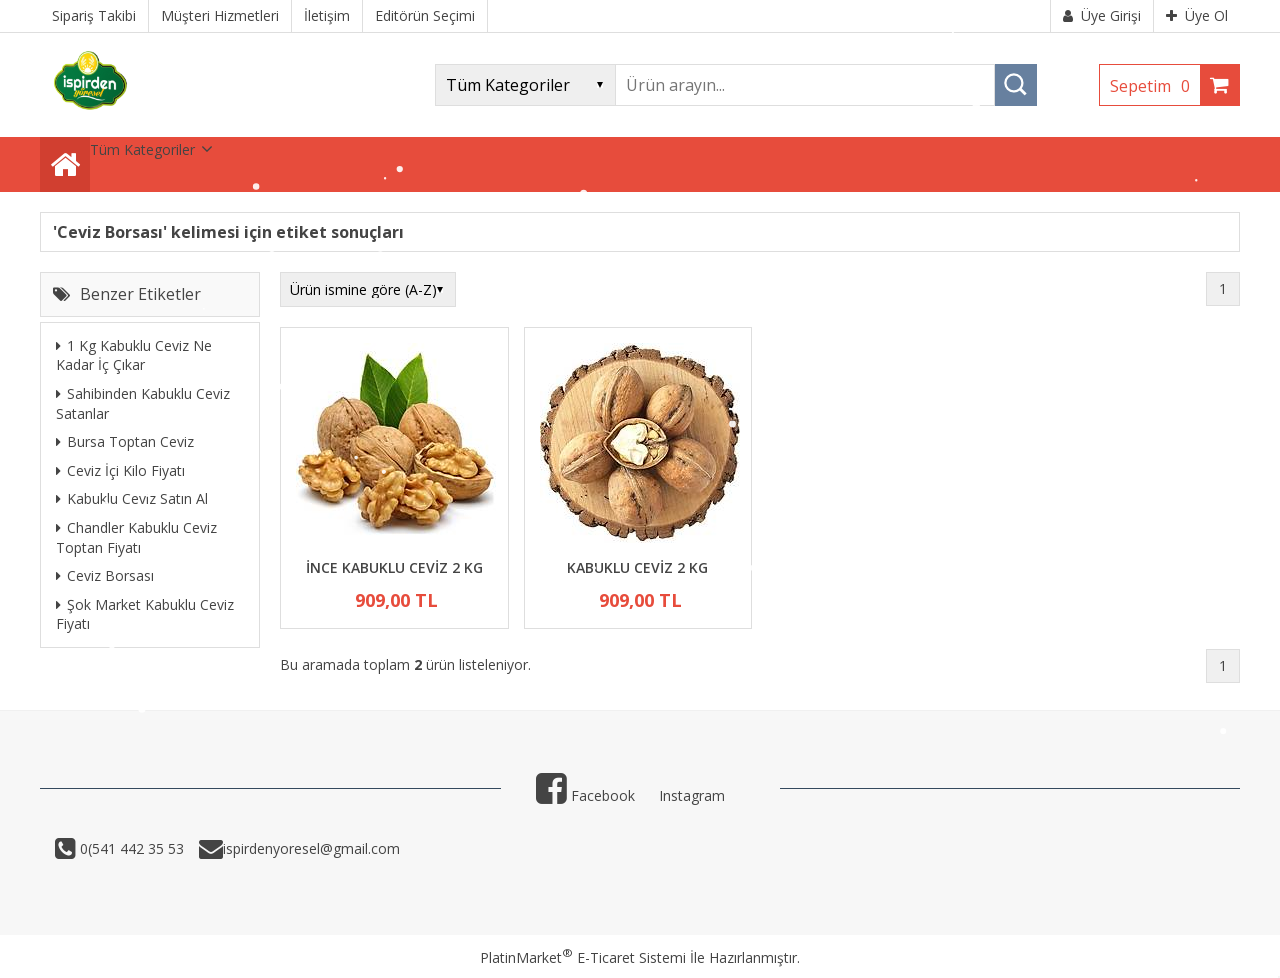 Image resolution: width=1280 pixels, height=978 pixels. What do you see at coordinates (125, 441) in the screenshot?
I see `Bursa Toptan Ceviz` at bounding box center [125, 441].